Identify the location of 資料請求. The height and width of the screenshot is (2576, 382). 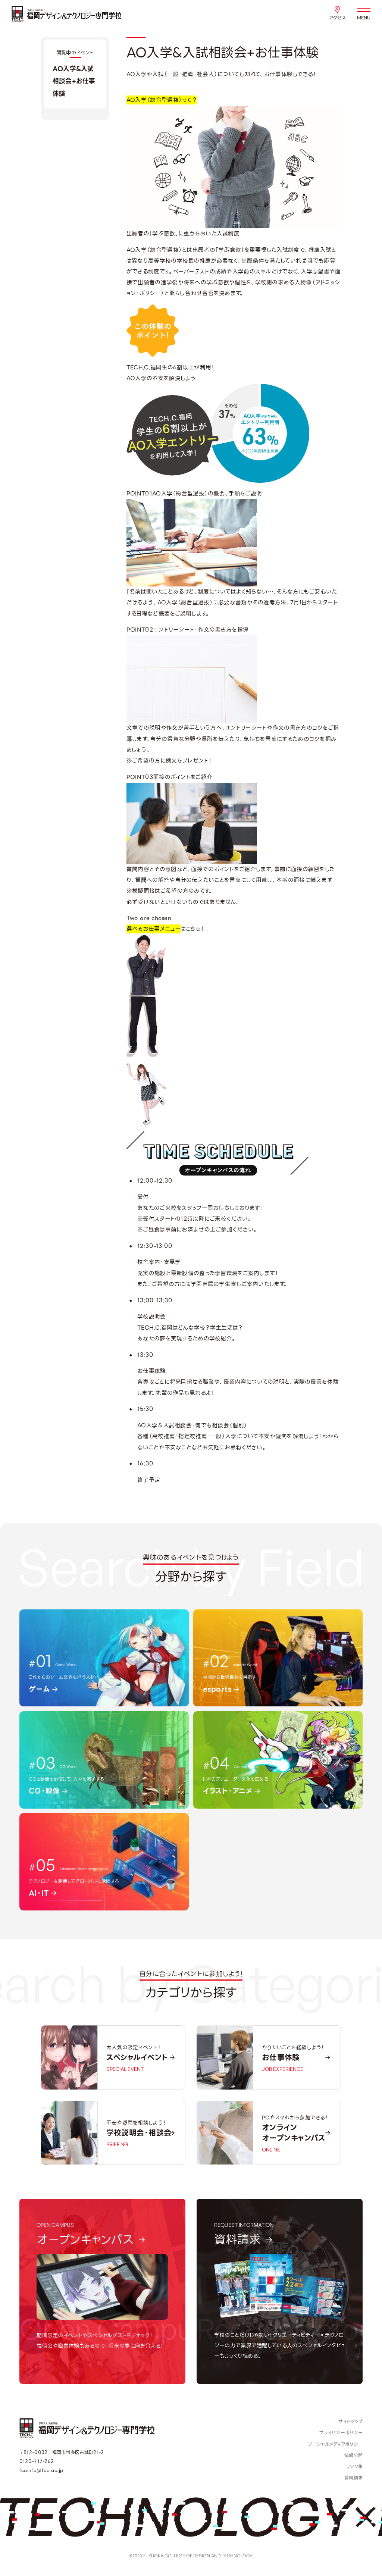
(353, 2478).